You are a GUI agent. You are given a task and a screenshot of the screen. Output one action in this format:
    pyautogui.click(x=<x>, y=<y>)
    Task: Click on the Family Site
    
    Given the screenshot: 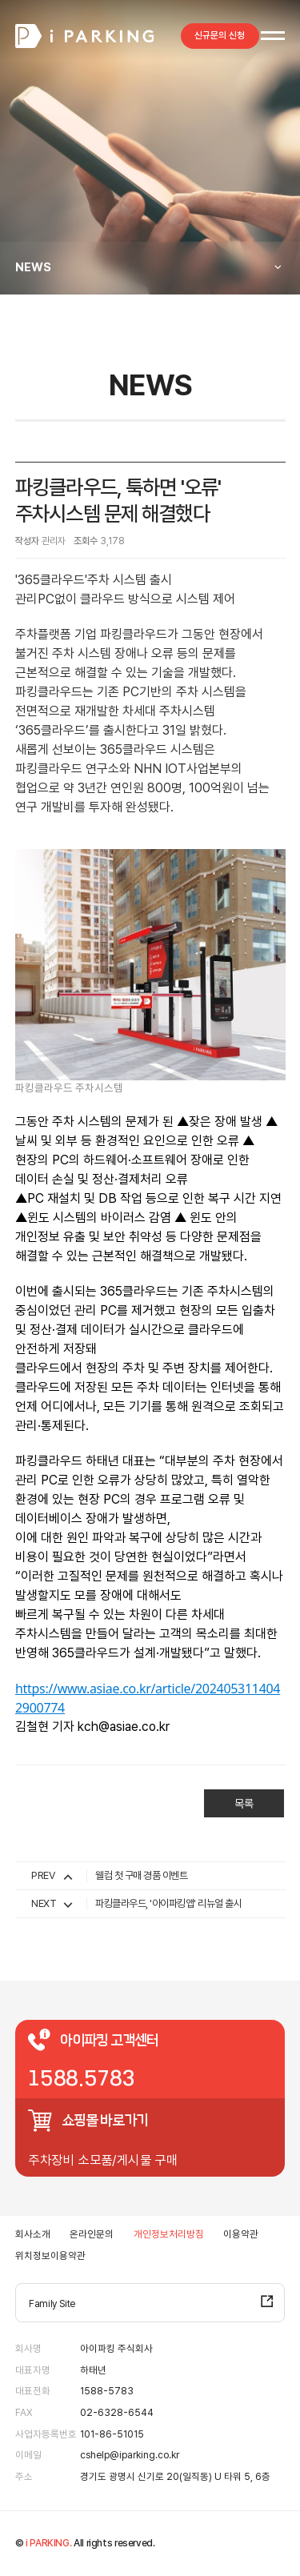 What is the action you would take?
    pyautogui.click(x=52, y=2304)
    